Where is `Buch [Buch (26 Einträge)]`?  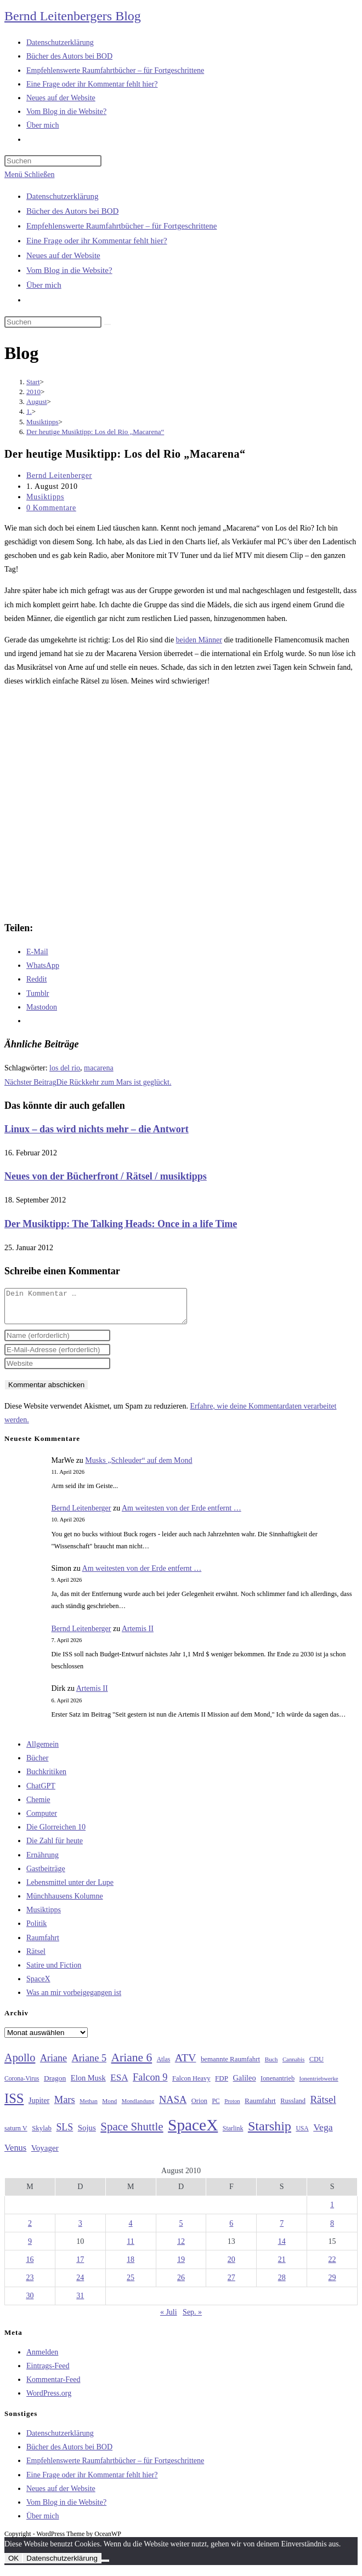
Buch [Buch (26 Einträge)] is located at coordinates (271, 2065).